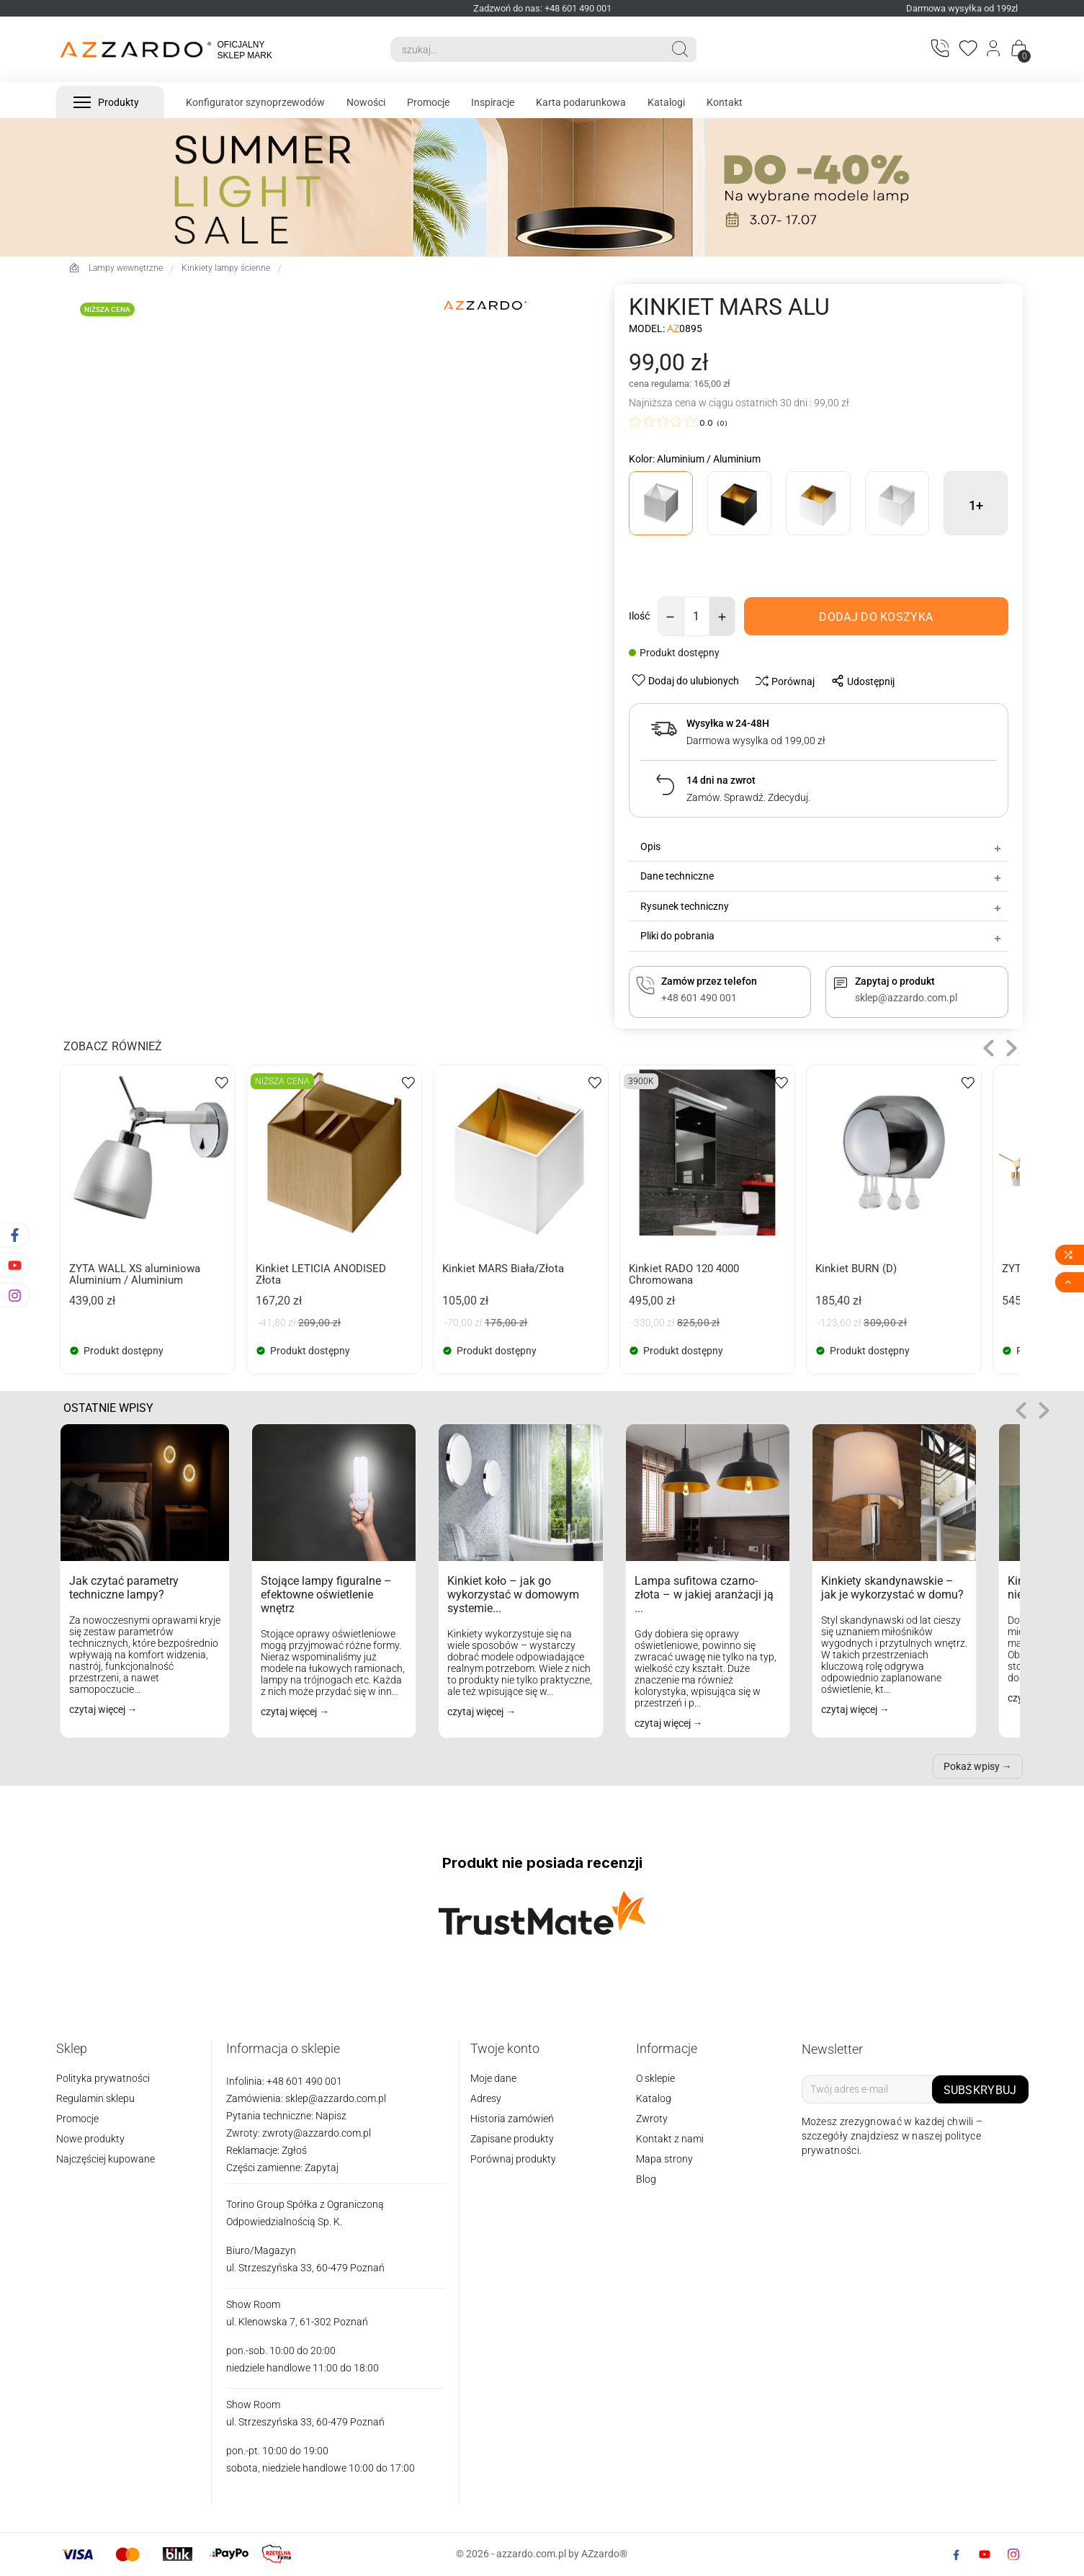 The width and height of the screenshot is (1084, 2576). I want to click on +48 601 490 001, so click(303, 2081).